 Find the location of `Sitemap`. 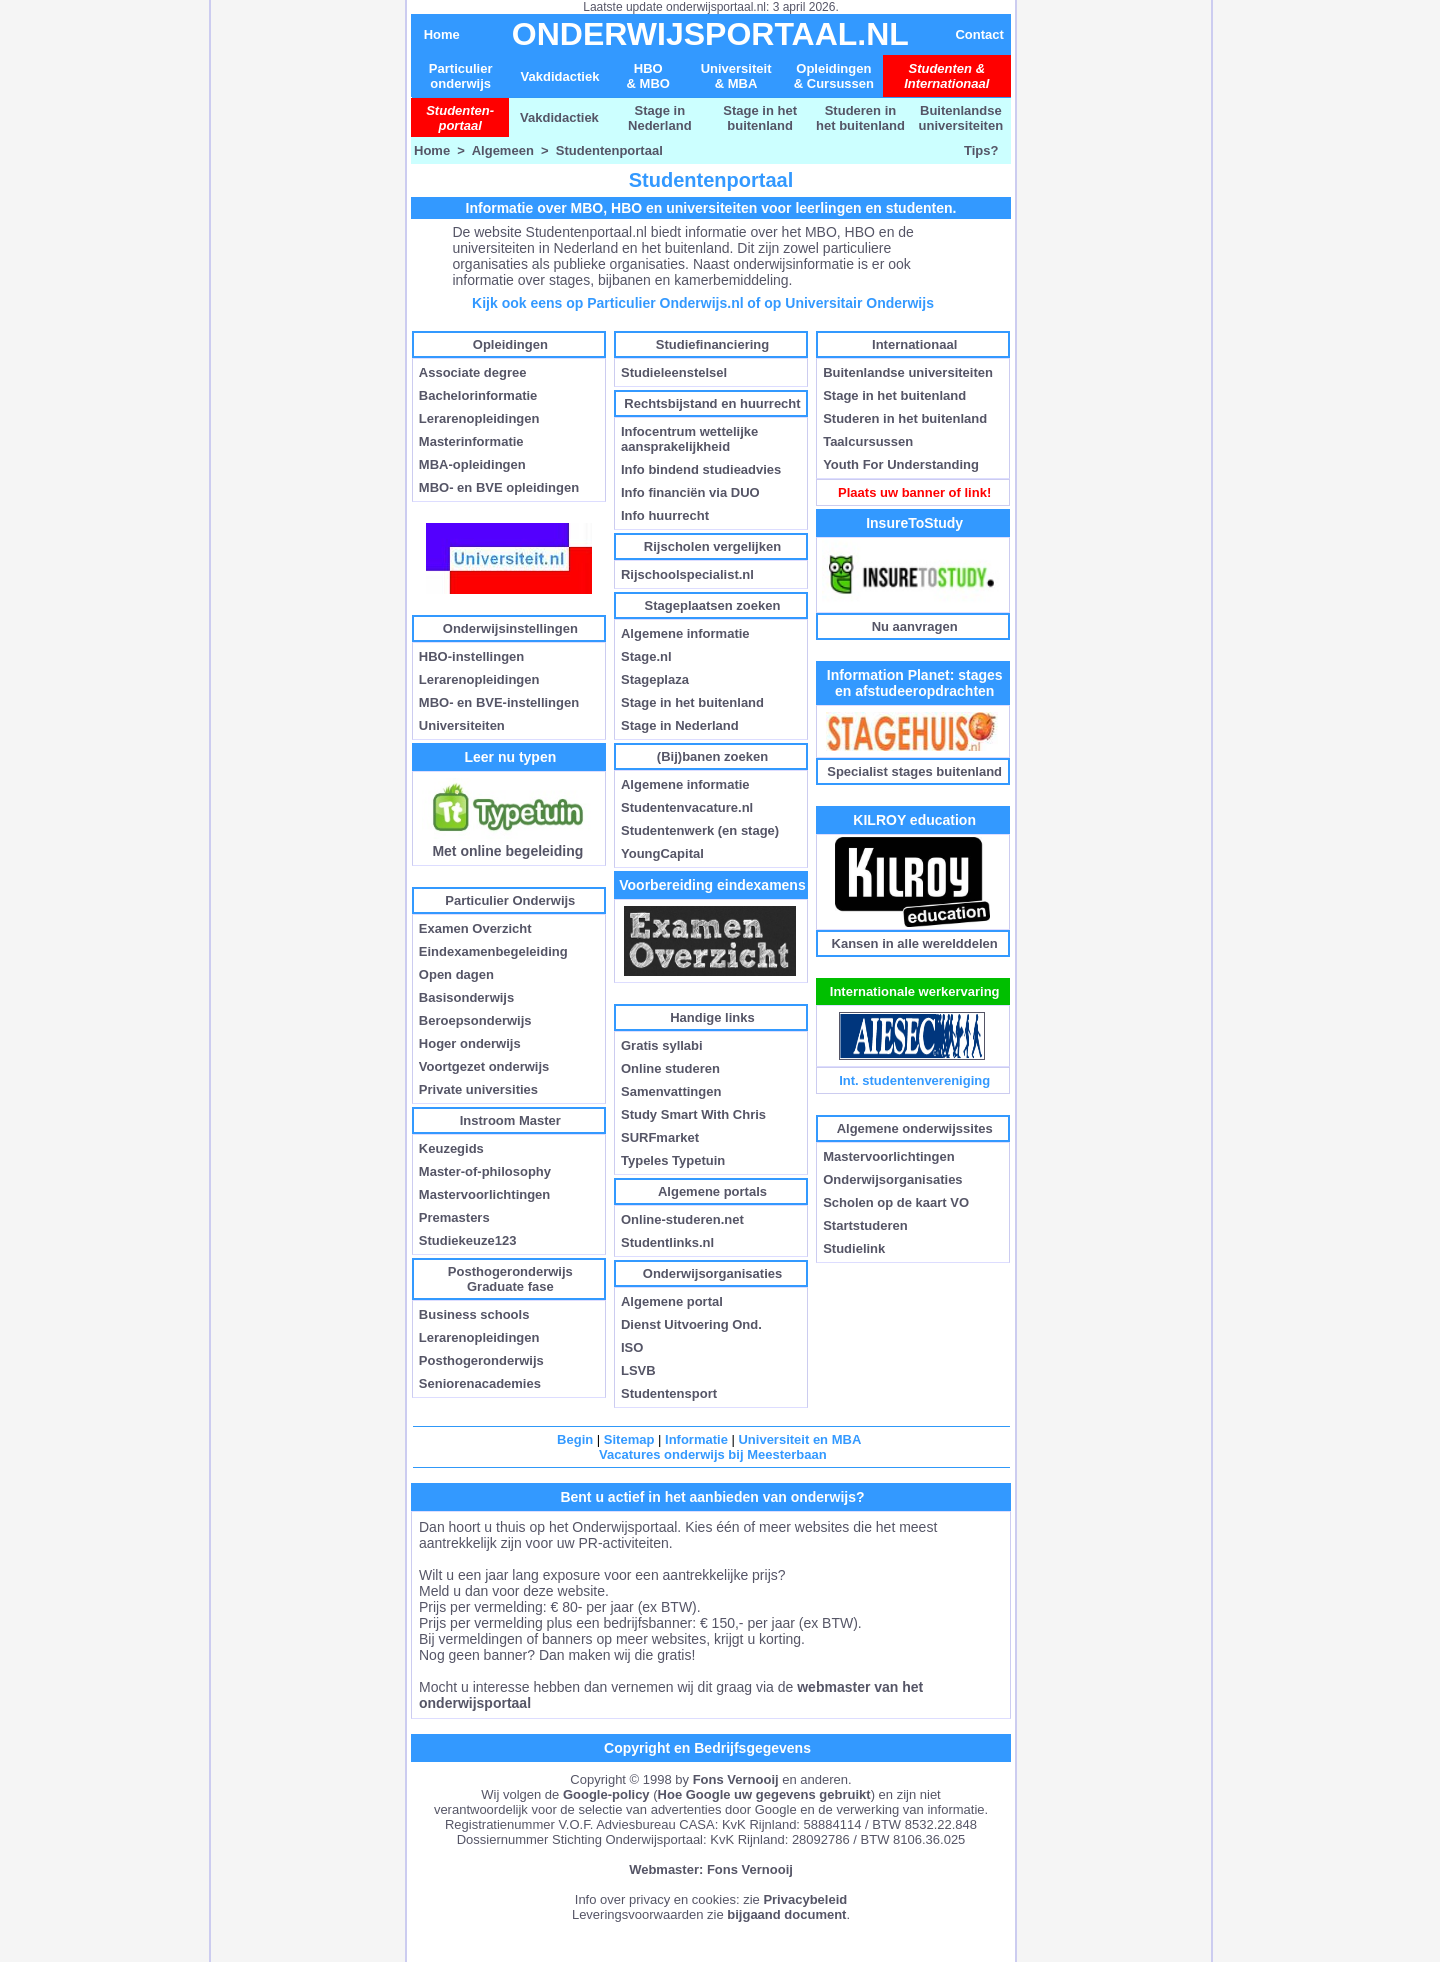

Sitemap is located at coordinates (629, 1439).